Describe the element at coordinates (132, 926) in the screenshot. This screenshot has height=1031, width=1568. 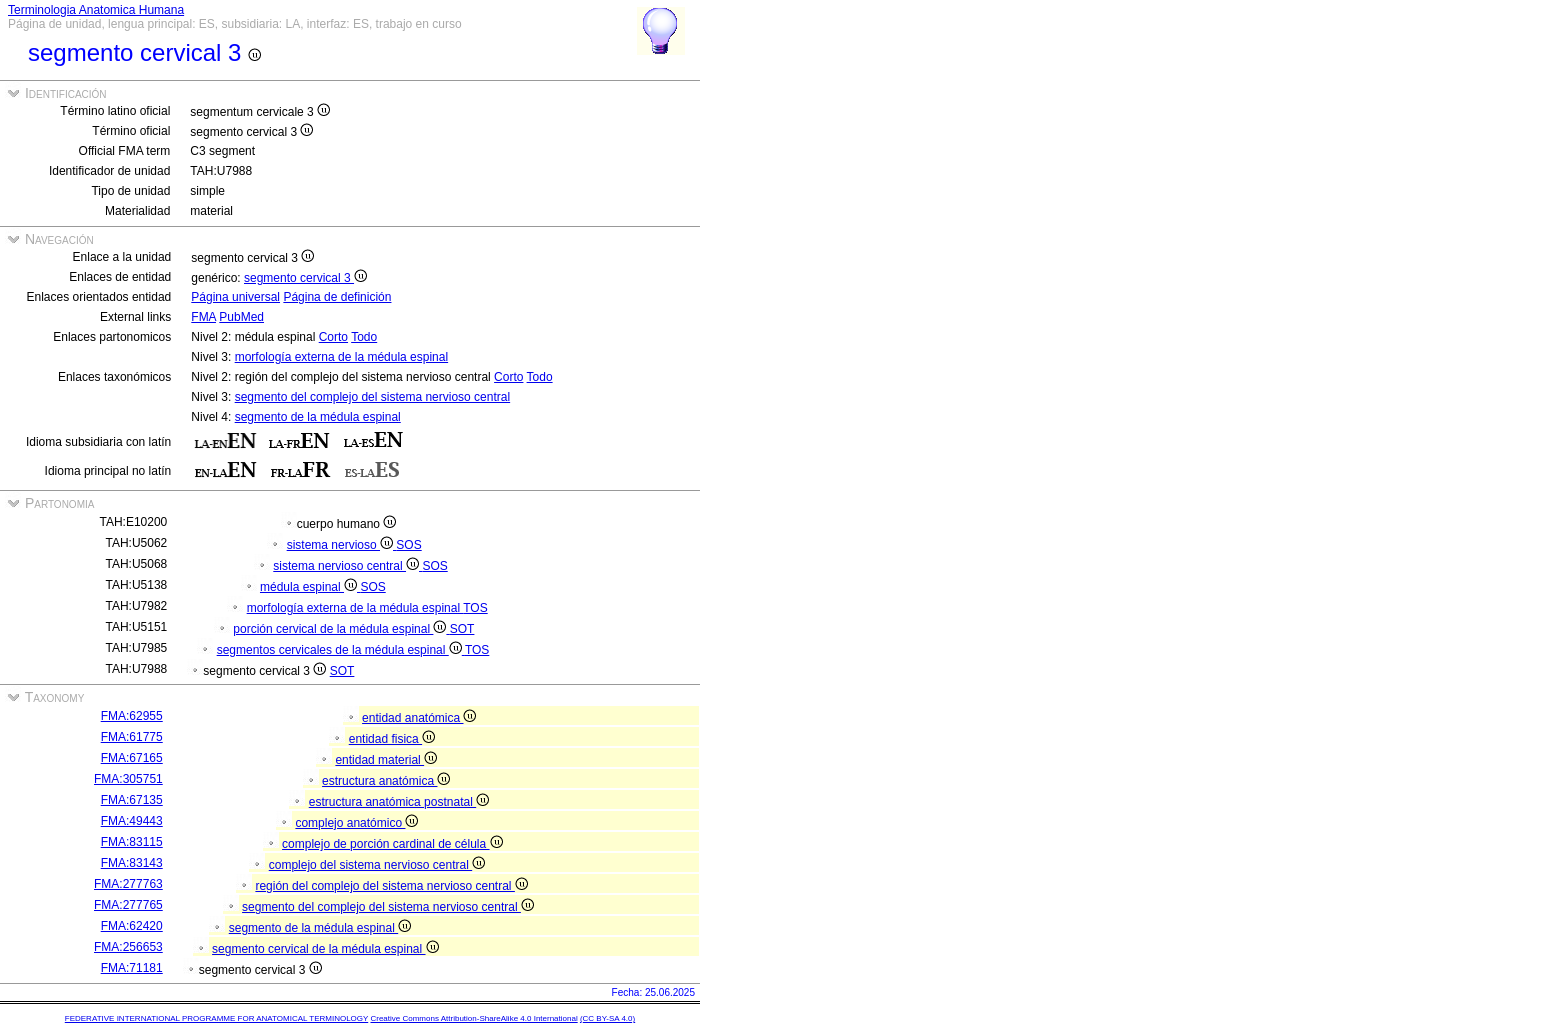
I see `FMA:62420` at that location.